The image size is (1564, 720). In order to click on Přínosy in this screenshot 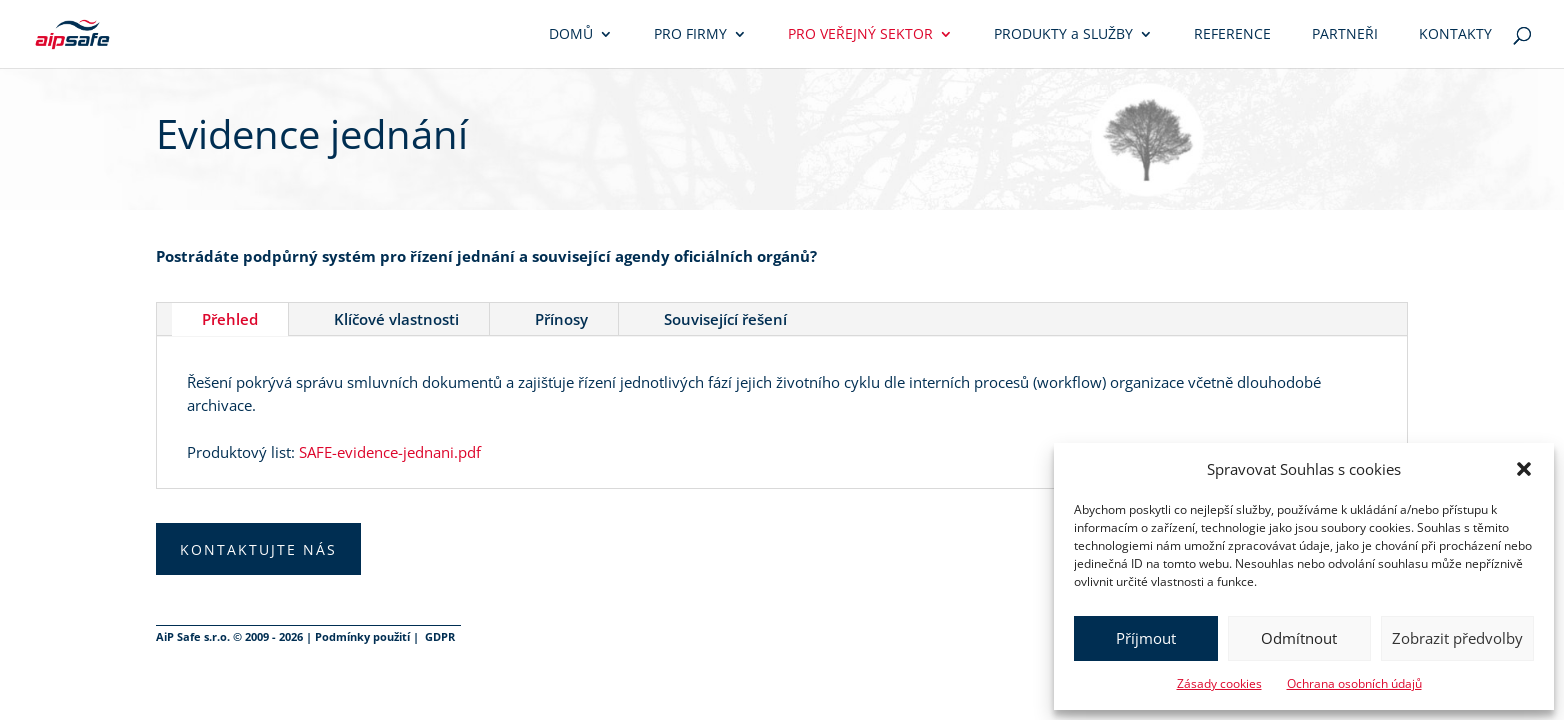, I will do `click(561, 319)`.